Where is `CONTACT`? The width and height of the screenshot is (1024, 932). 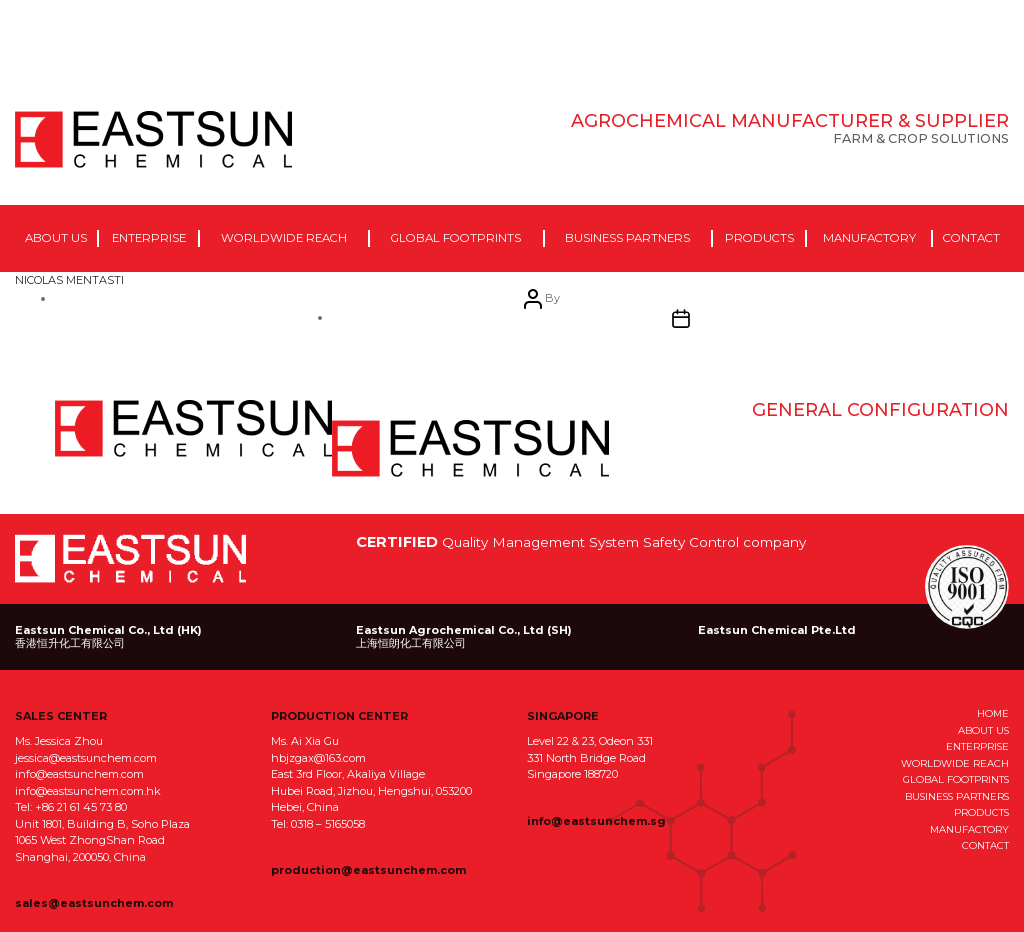 CONTACT is located at coordinates (985, 845).